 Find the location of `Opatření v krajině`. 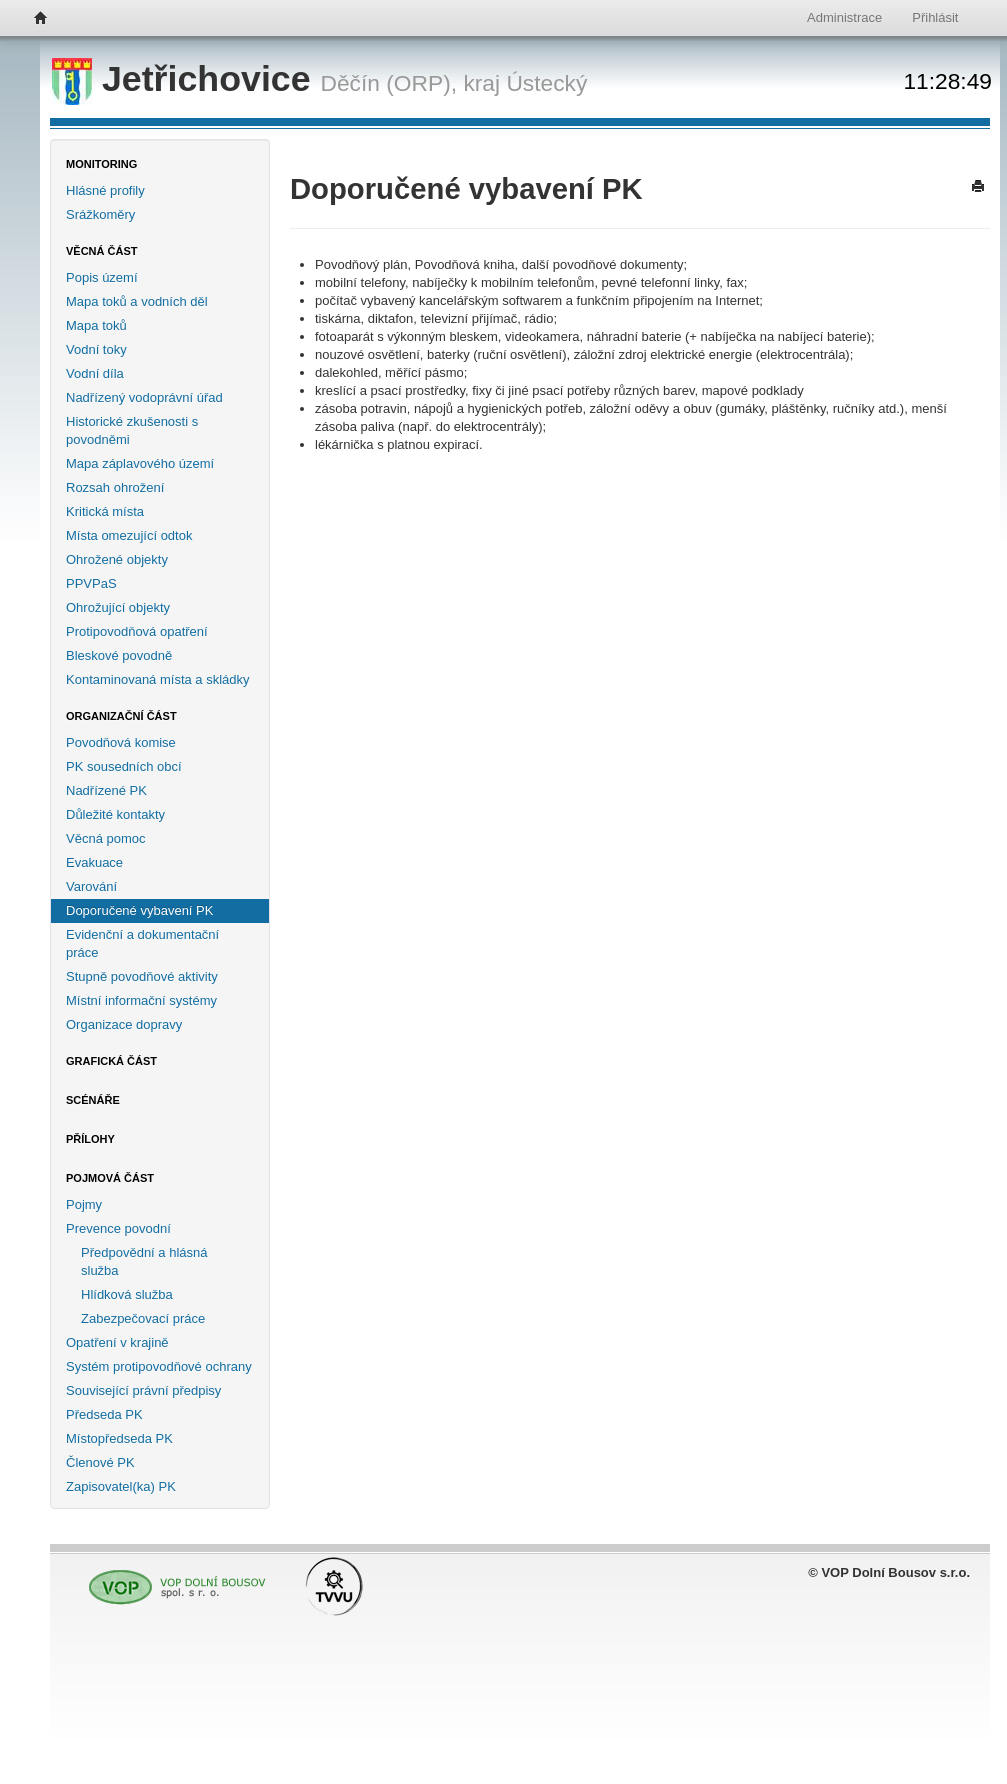

Opatření v krajině is located at coordinates (117, 1342).